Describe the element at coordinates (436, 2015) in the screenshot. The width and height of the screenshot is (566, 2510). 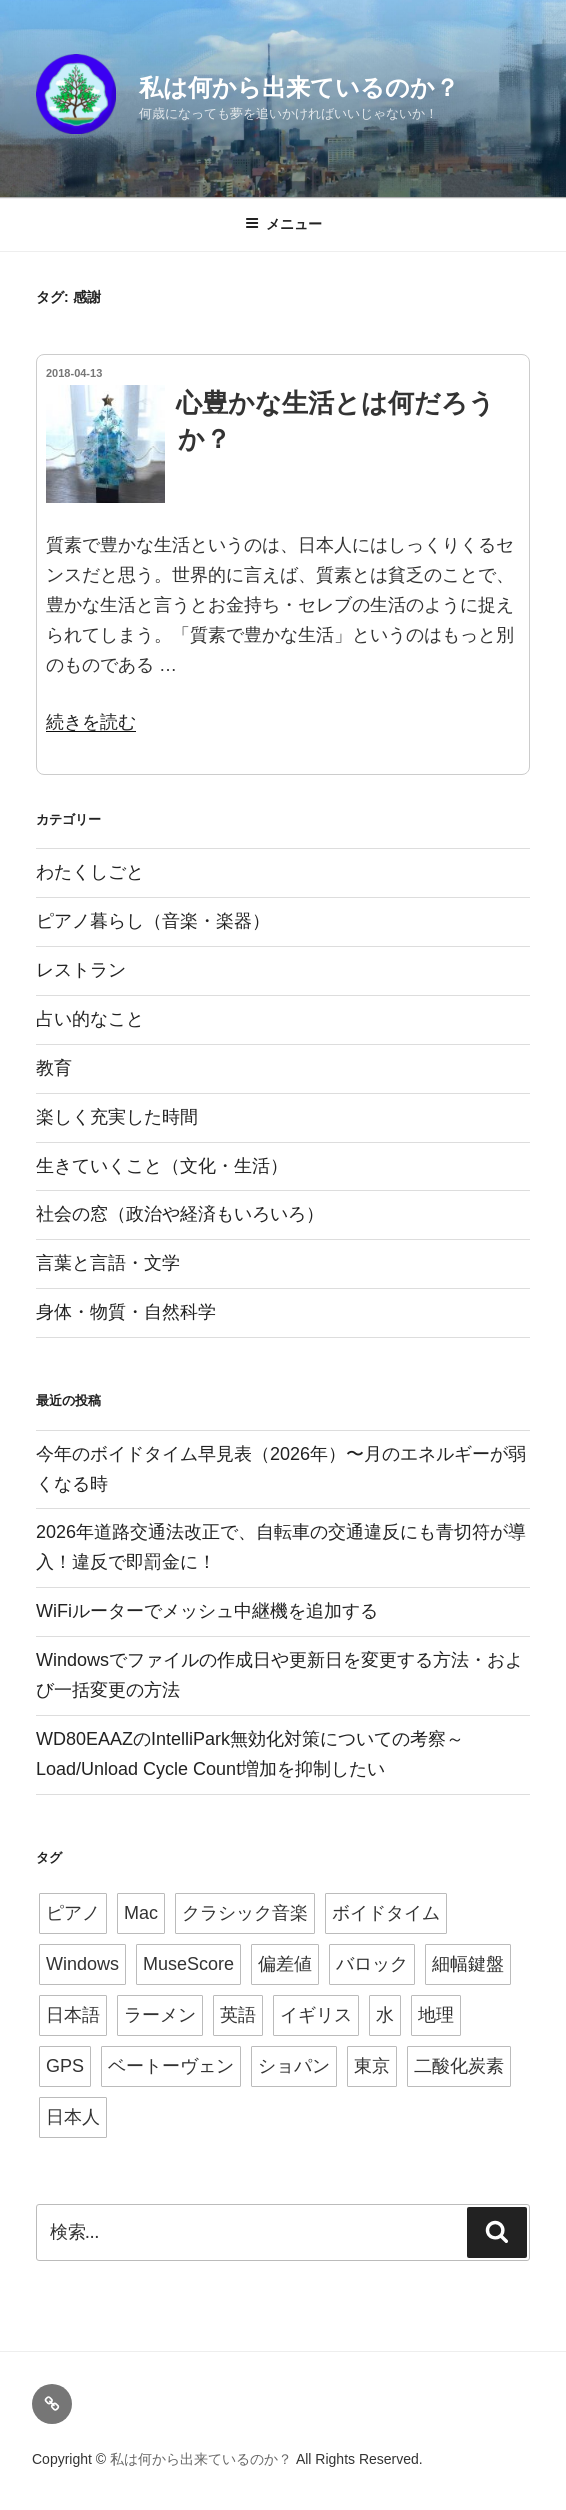
I see `地理` at that location.